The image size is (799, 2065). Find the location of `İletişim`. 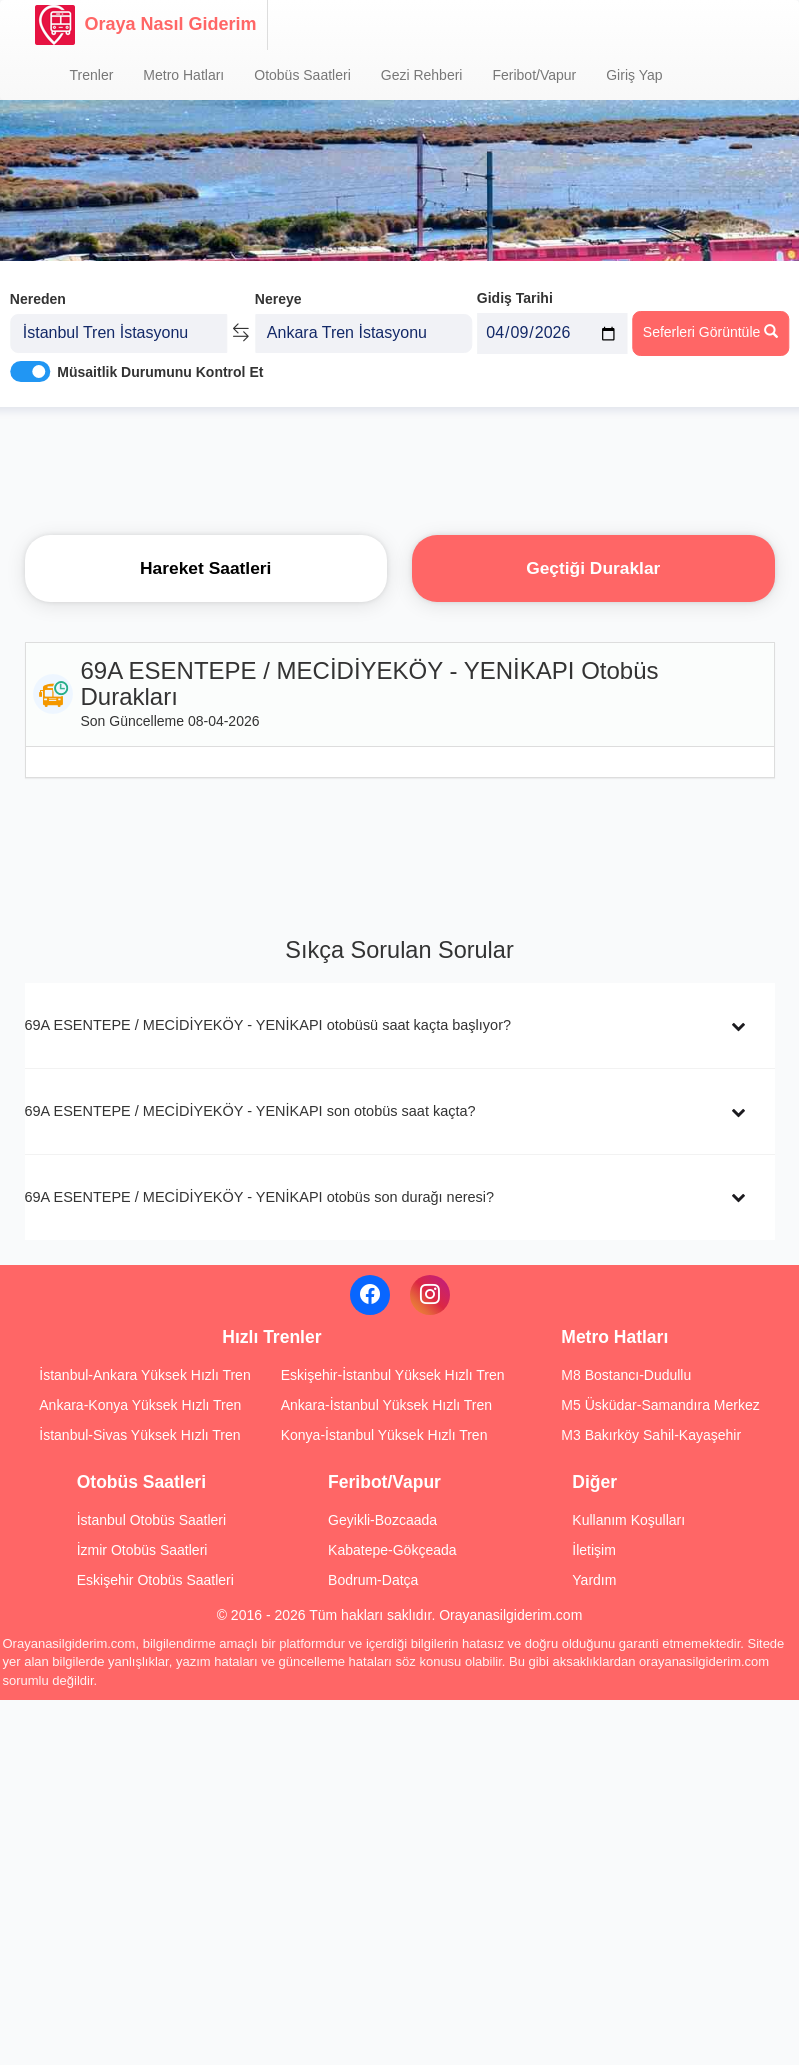

İletişim is located at coordinates (594, 1550).